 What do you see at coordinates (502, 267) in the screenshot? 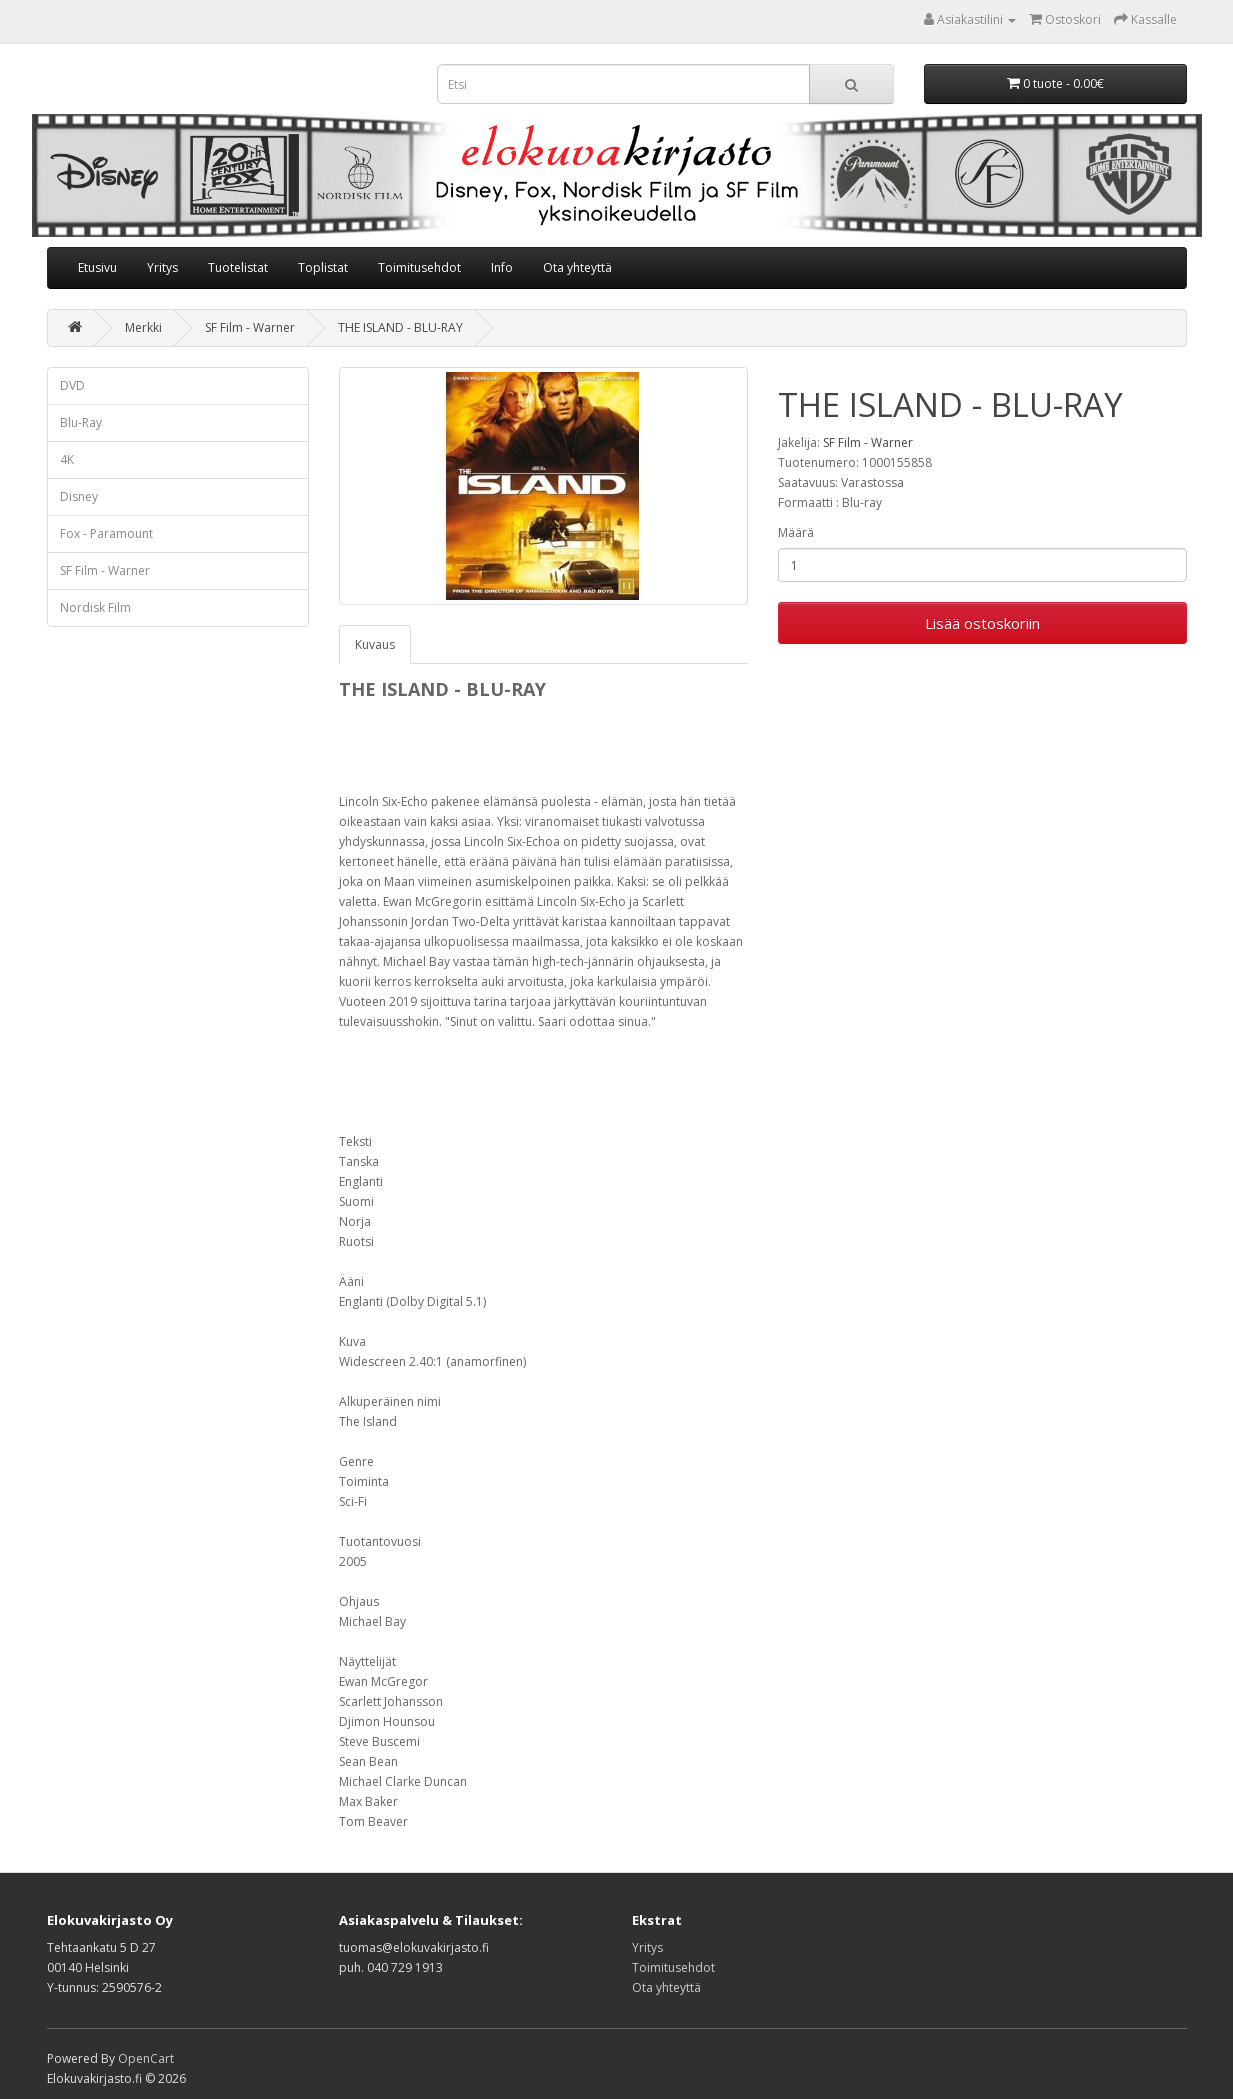
I see `Info` at bounding box center [502, 267].